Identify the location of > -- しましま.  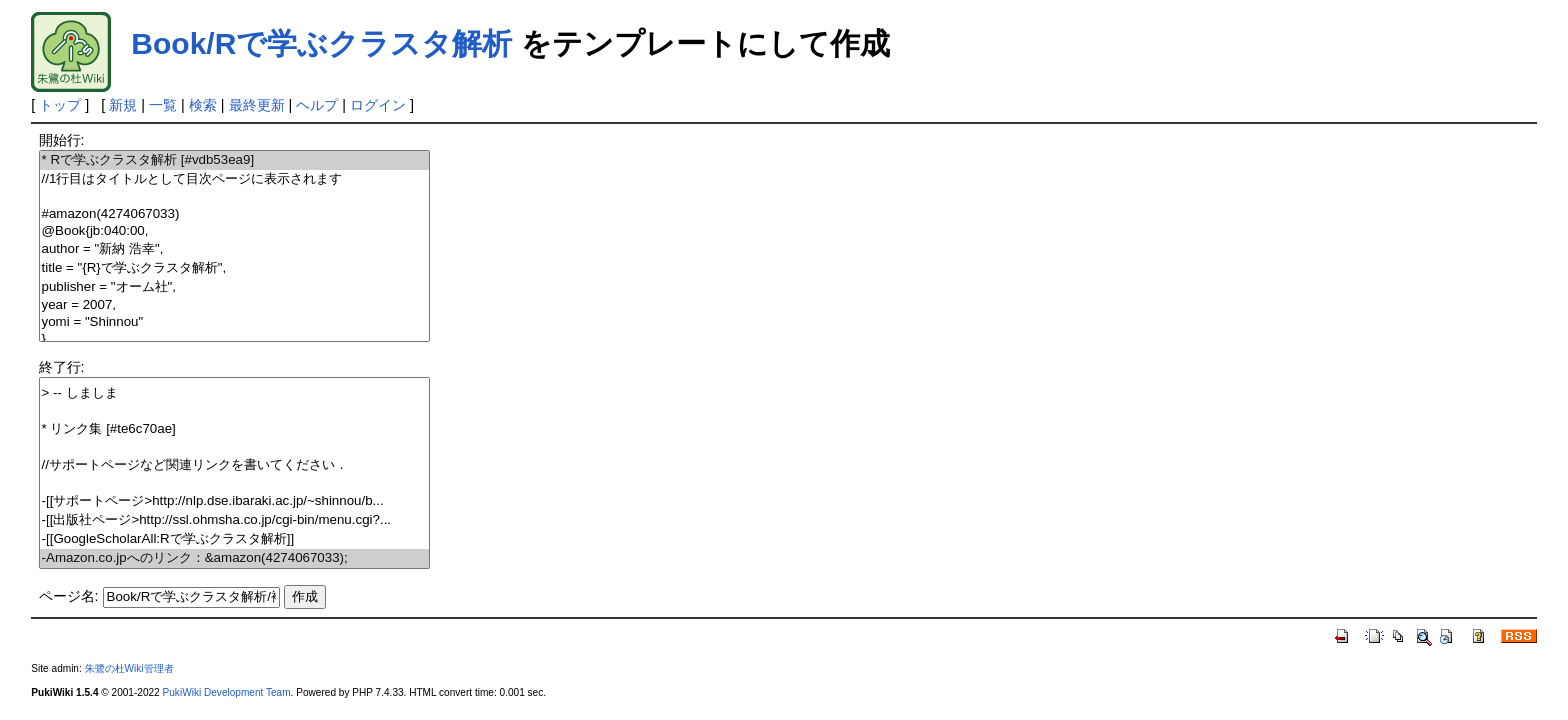
(235, 393).